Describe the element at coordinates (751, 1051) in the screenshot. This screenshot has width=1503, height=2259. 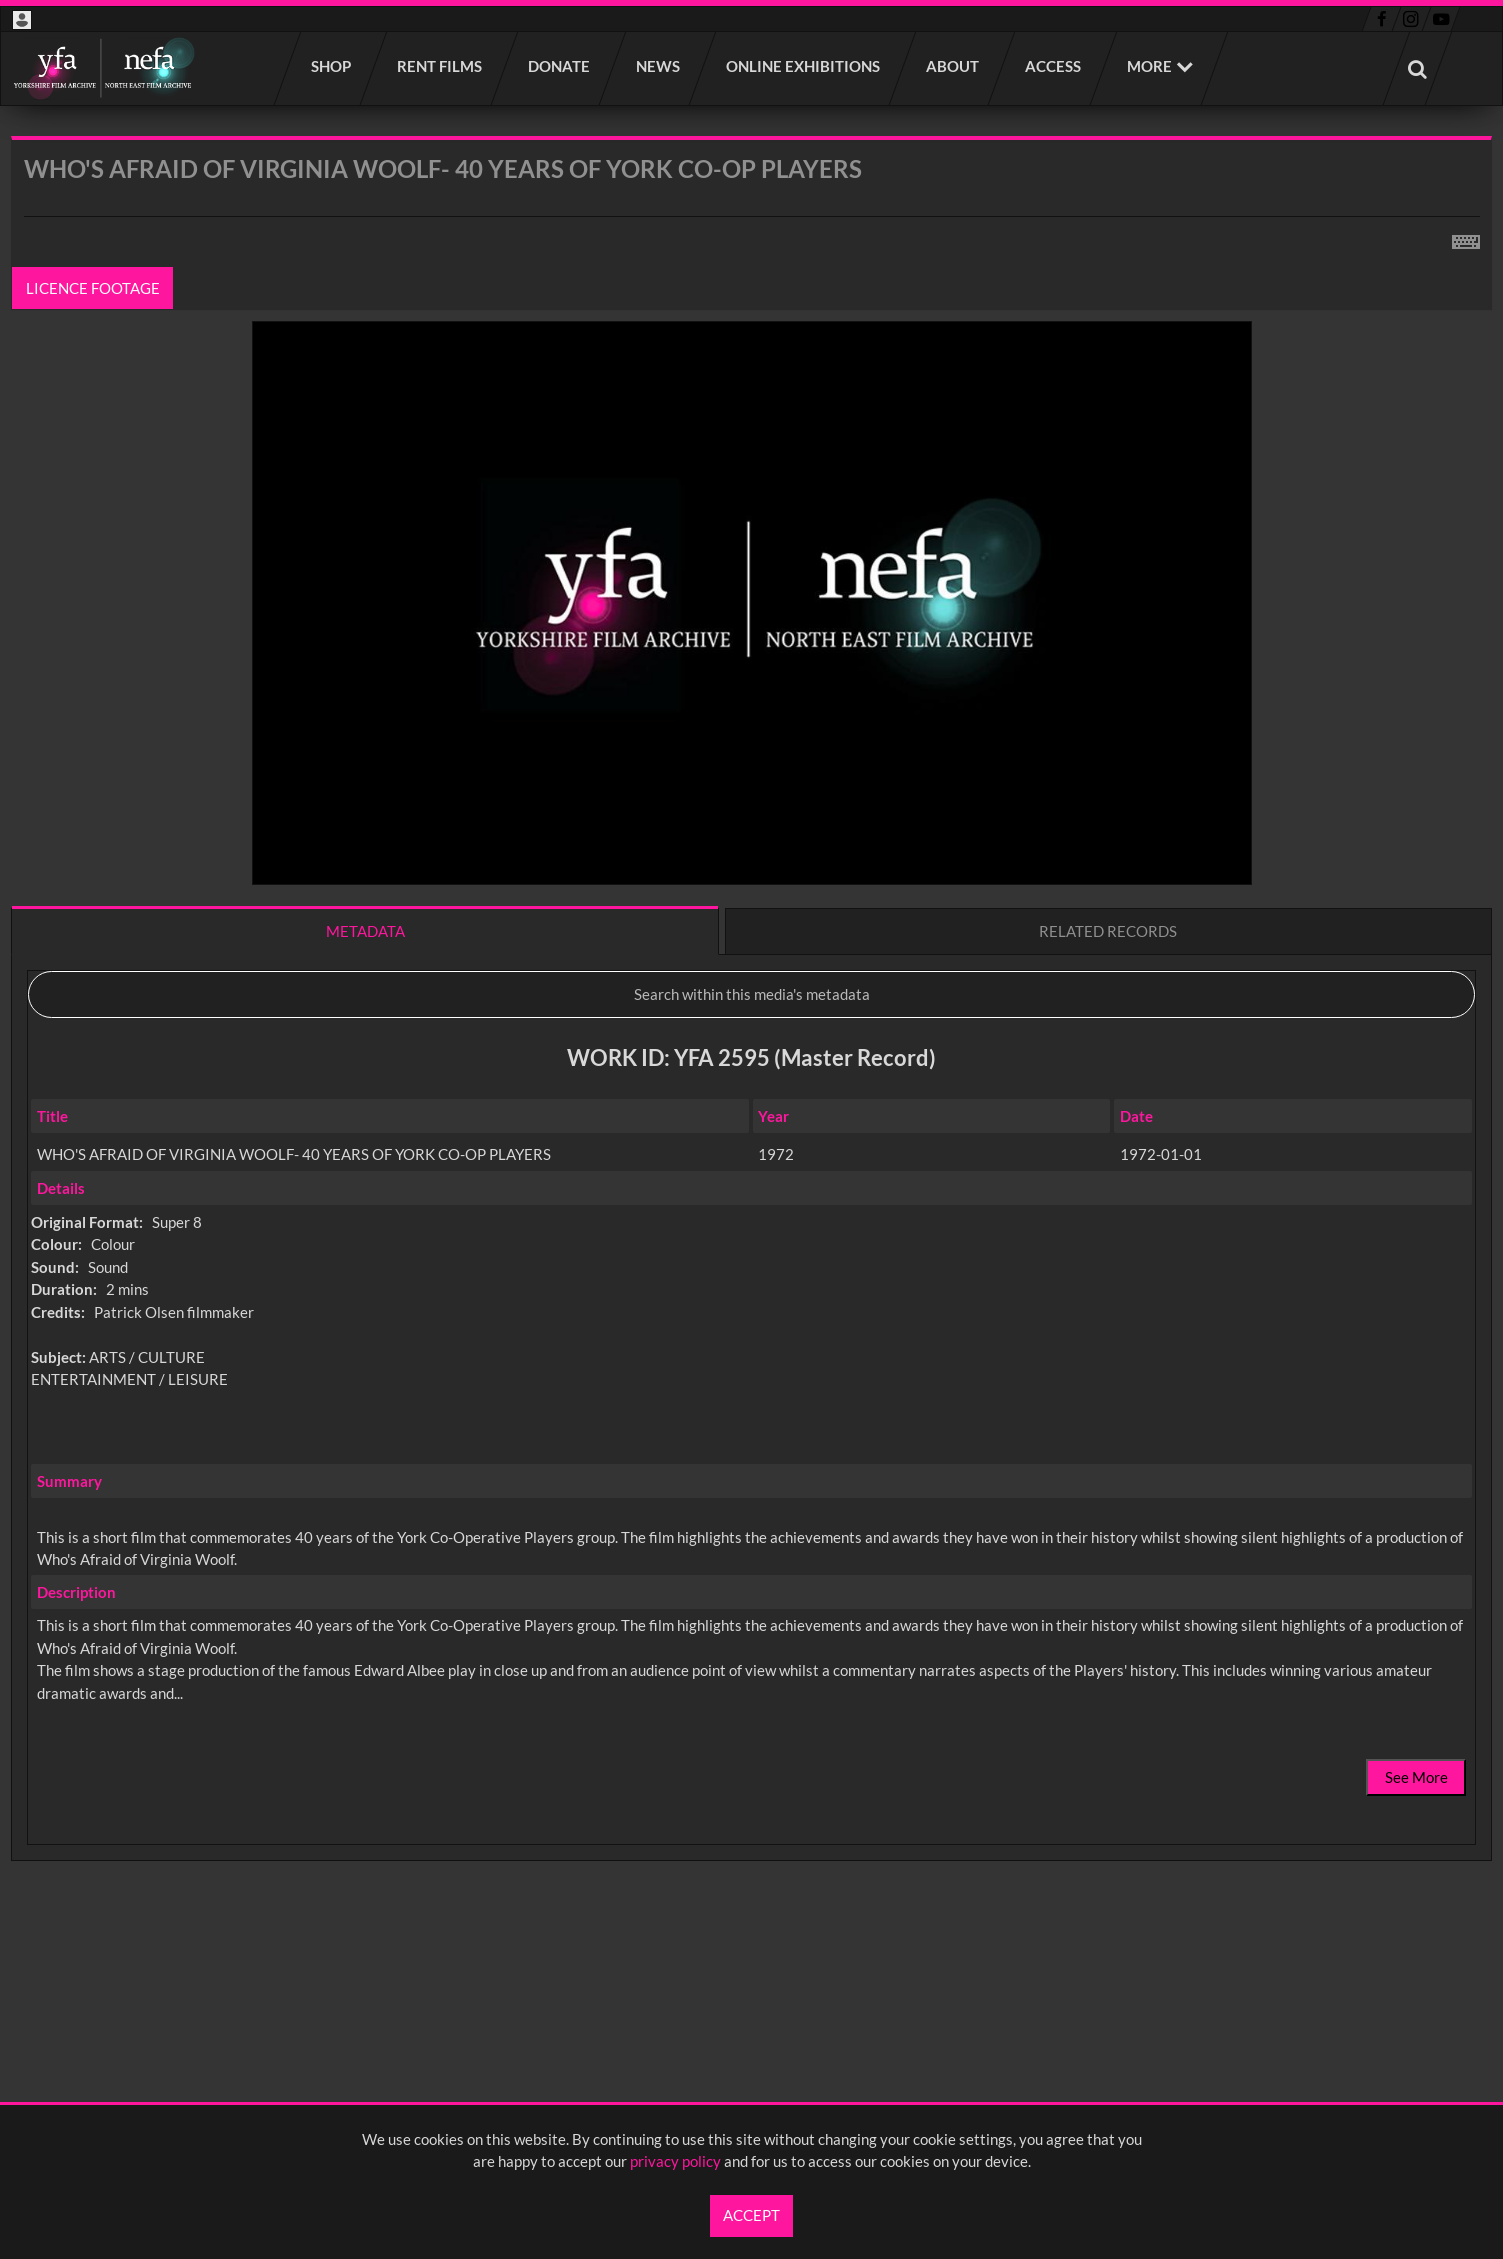
I see `[main]` at that location.